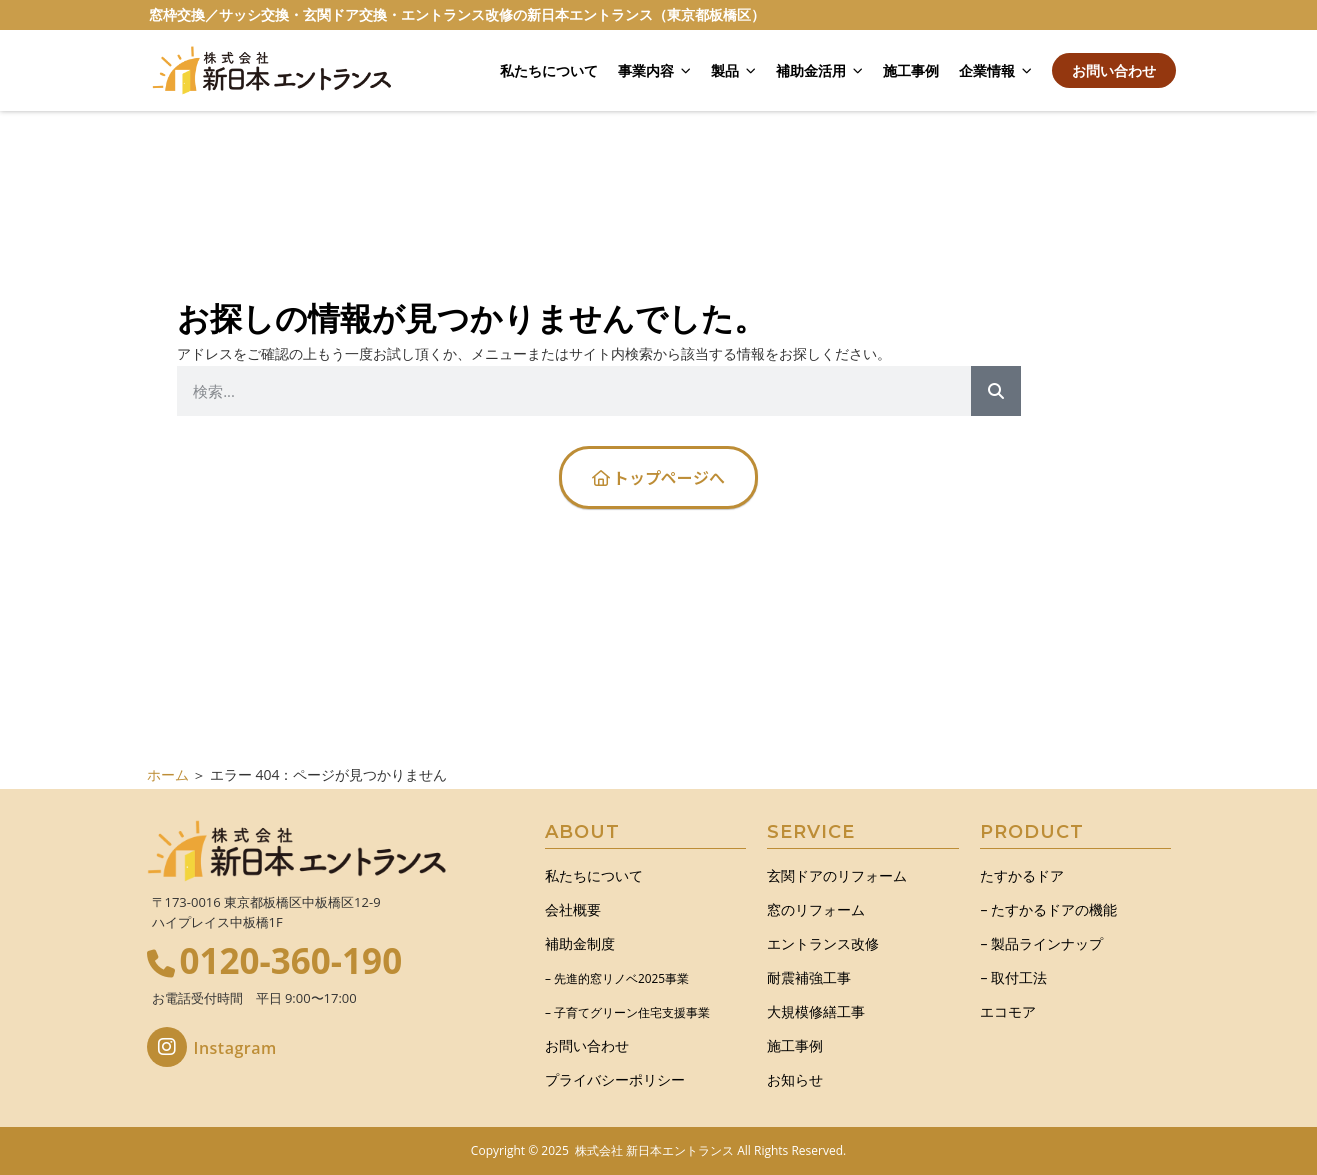 Image resolution: width=1317 pixels, height=1175 pixels. What do you see at coordinates (1008, 1011) in the screenshot?
I see `エコモア` at bounding box center [1008, 1011].